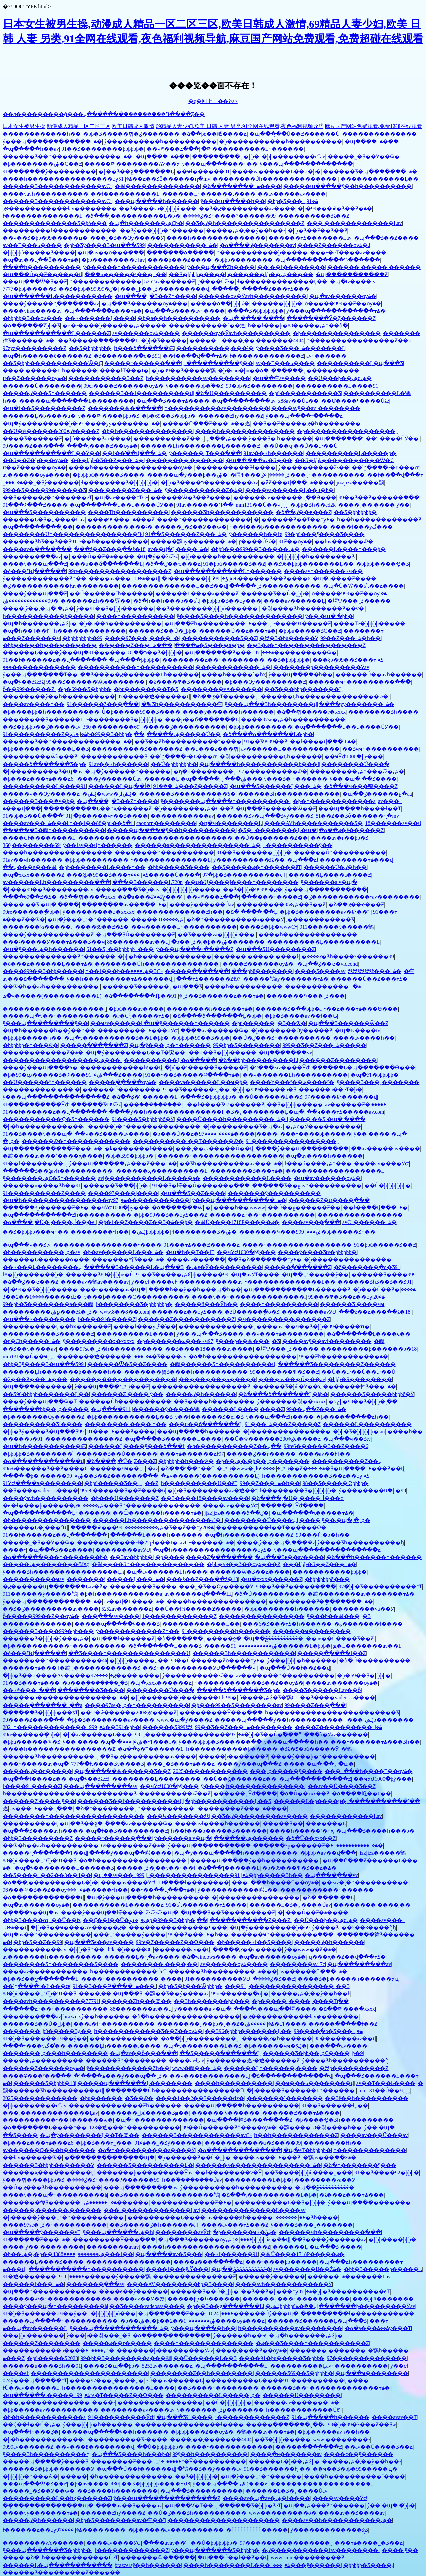 Image resolution: width=426 pixels, height=2576 pixels. What do you see at coordinates (281, 1038) in the screenshot?
I see `��Ů�ٸ���Ʒһ����������` at bounding box center [281, 1038].